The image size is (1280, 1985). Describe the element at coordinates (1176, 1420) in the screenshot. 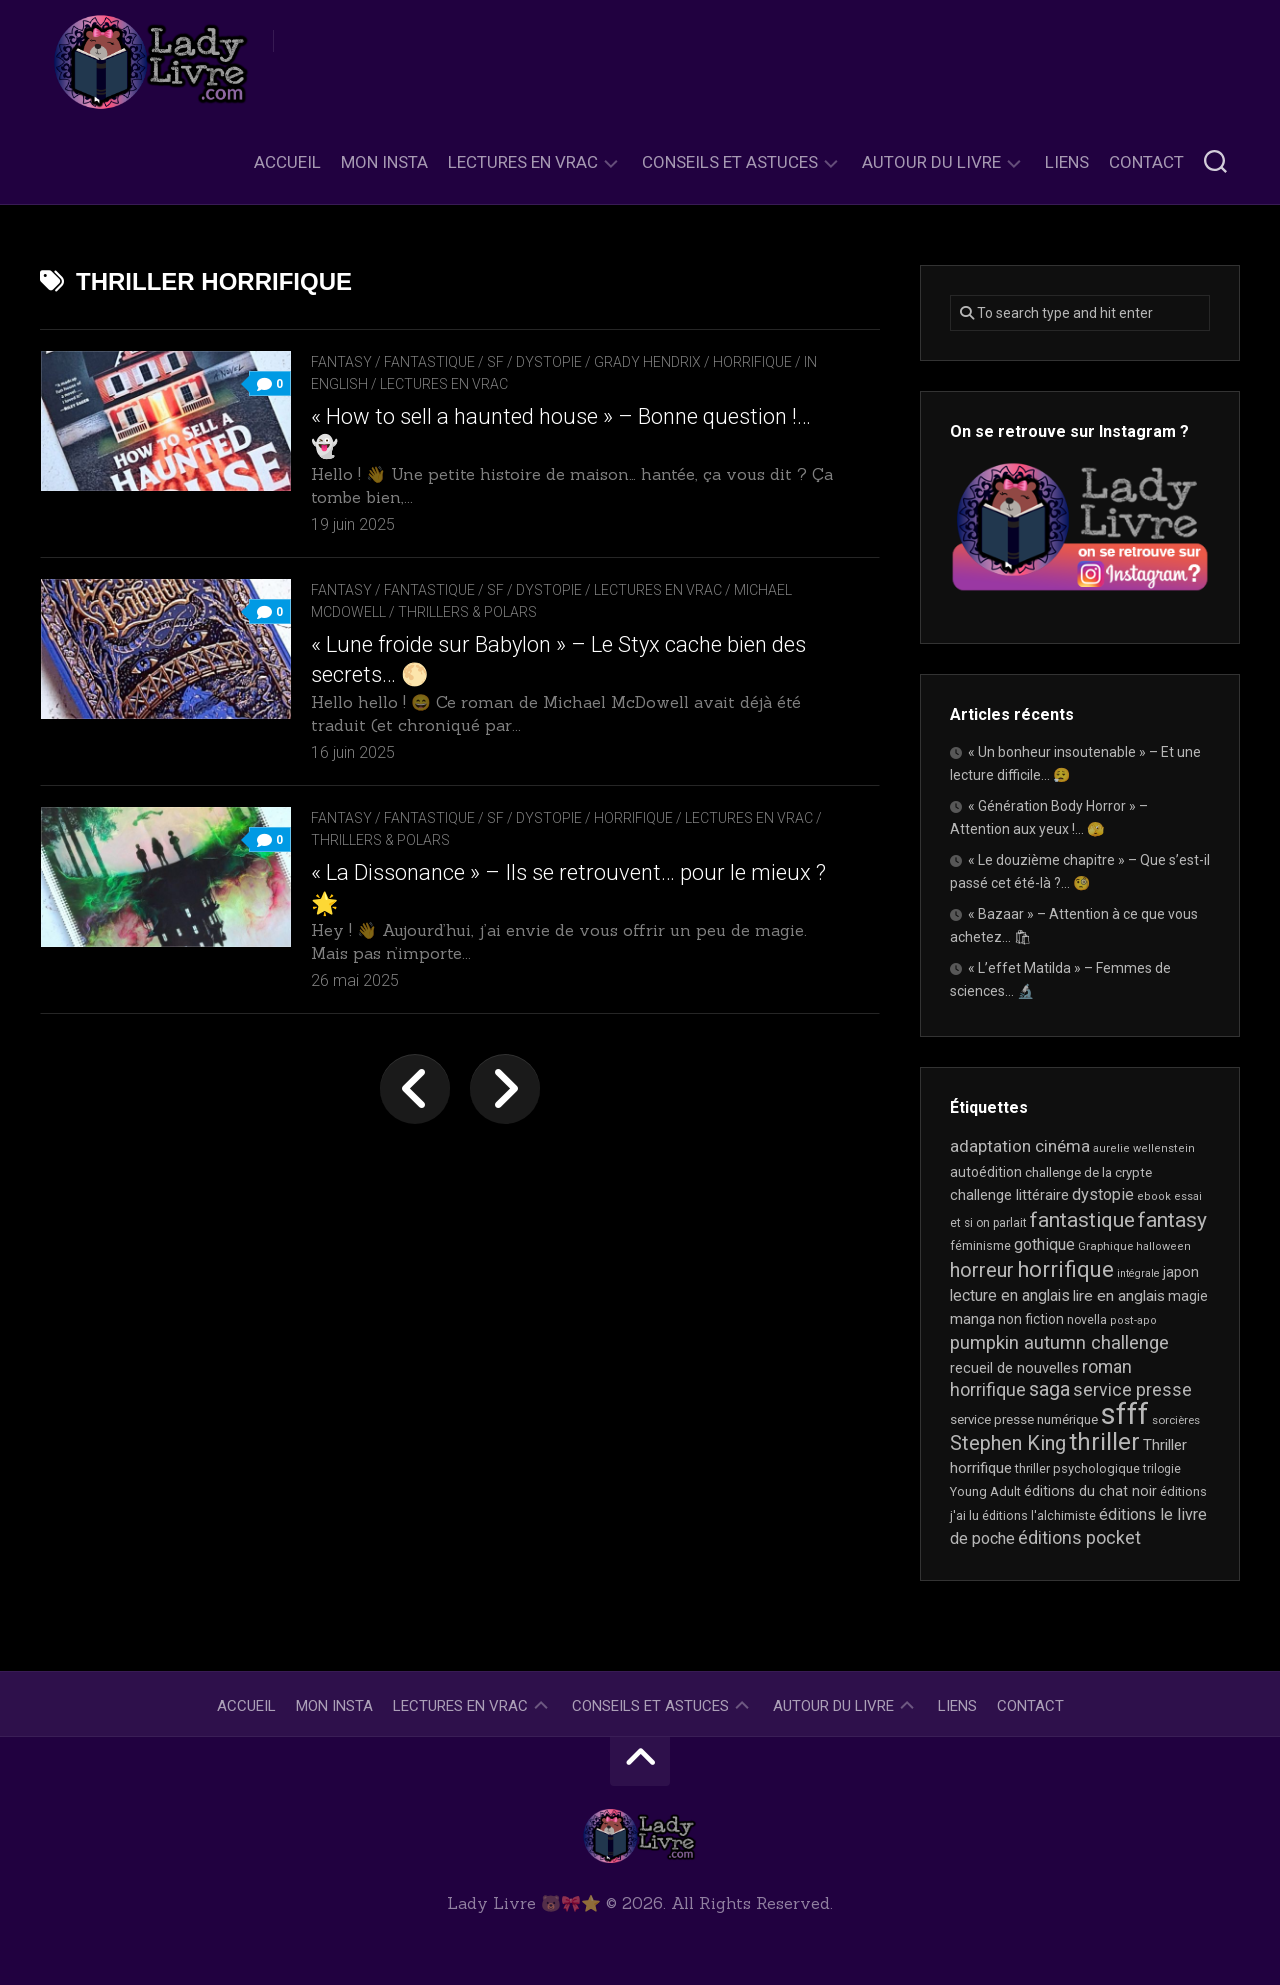

I see `sorcières [sorcières (17 éléments)]` at that location.